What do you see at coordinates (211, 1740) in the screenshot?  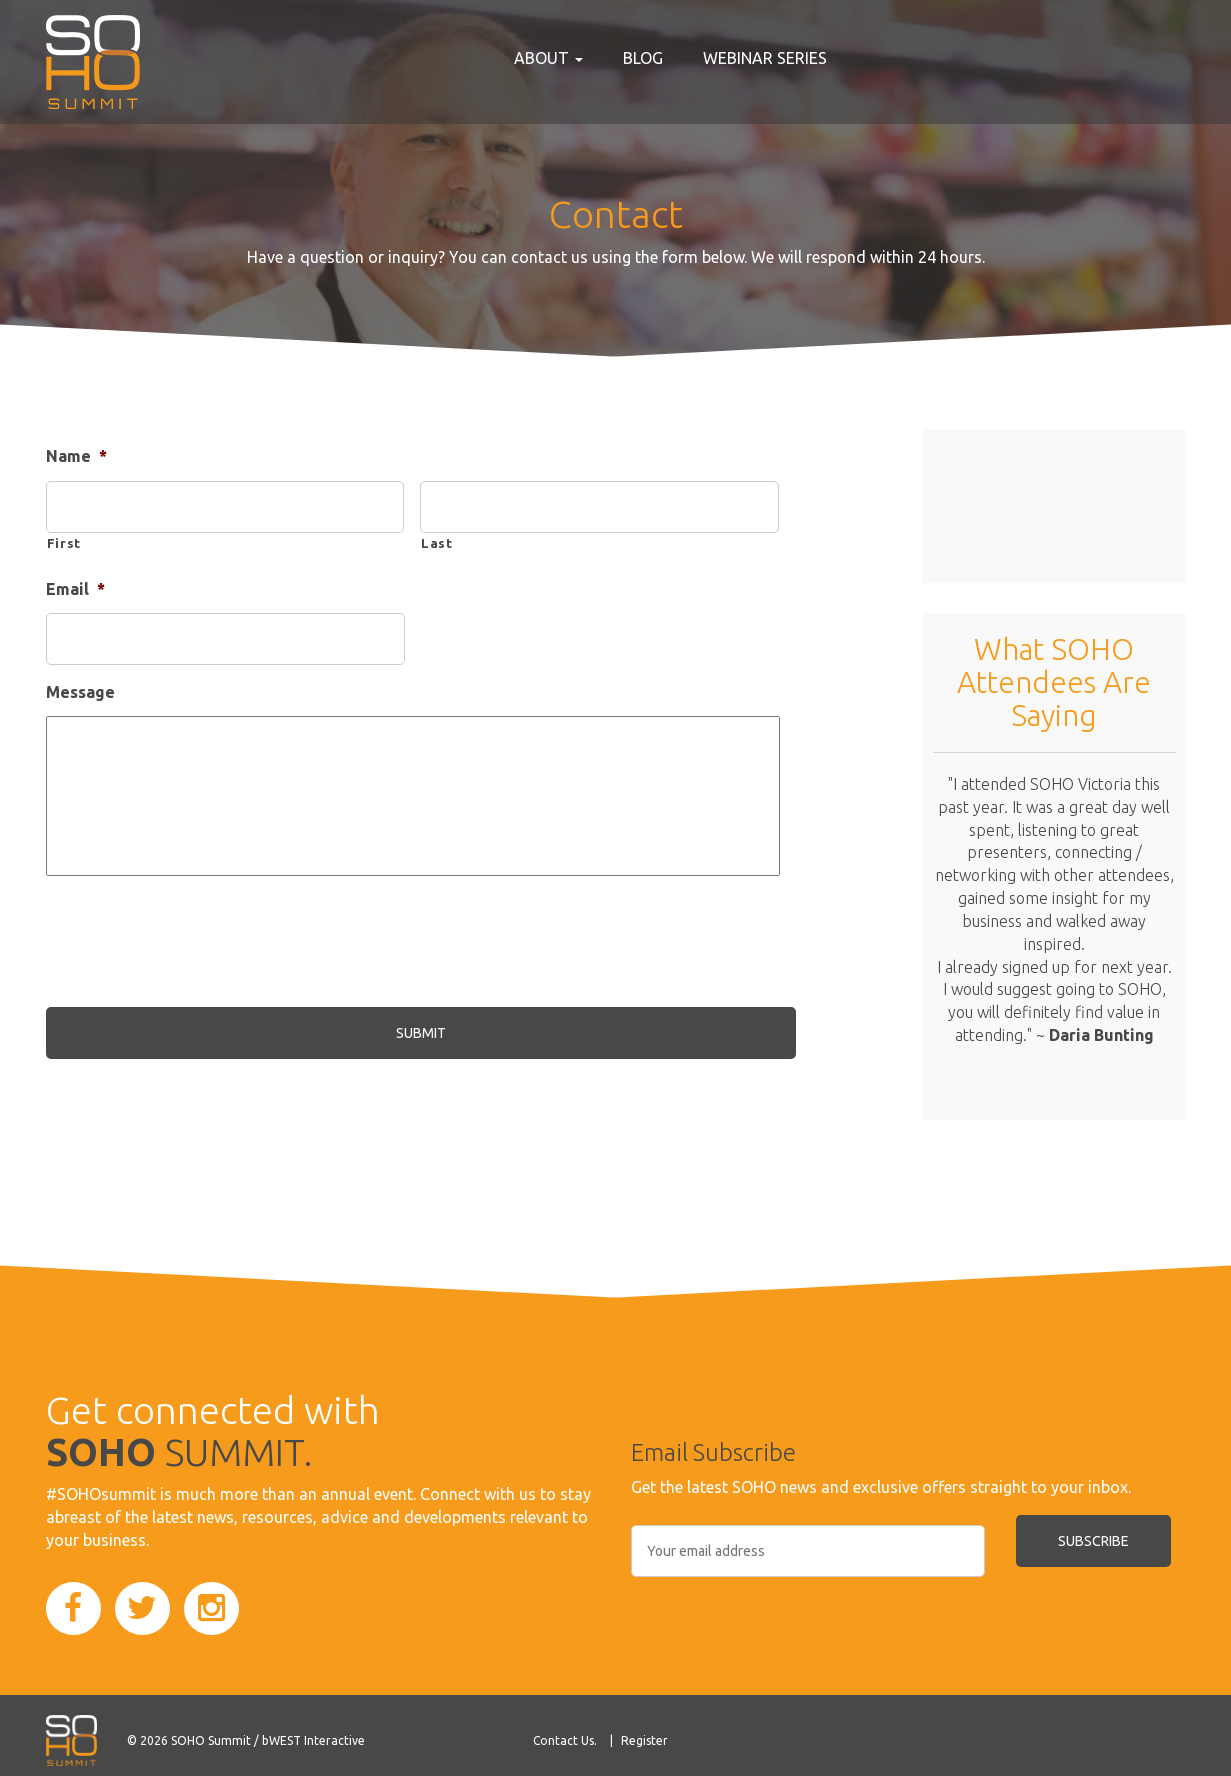 I see `SOHO Summit` at bounding box center [211, 1740].